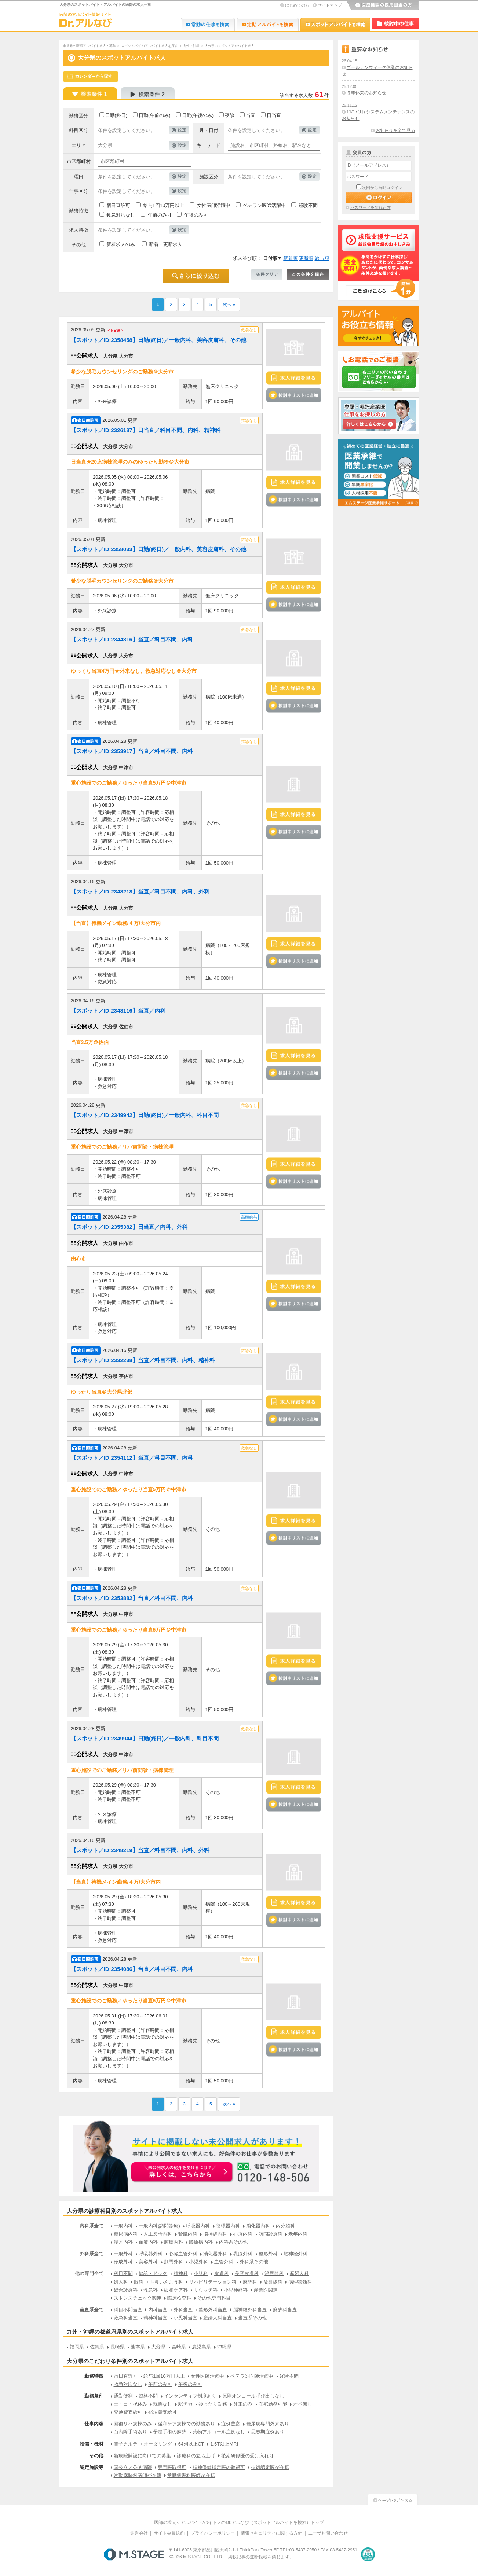 The width and height of the screenshot is (478, 2576). Describe the element at coordinates (123, 2396) in the screenshot. I see `通勤便利` at that location.